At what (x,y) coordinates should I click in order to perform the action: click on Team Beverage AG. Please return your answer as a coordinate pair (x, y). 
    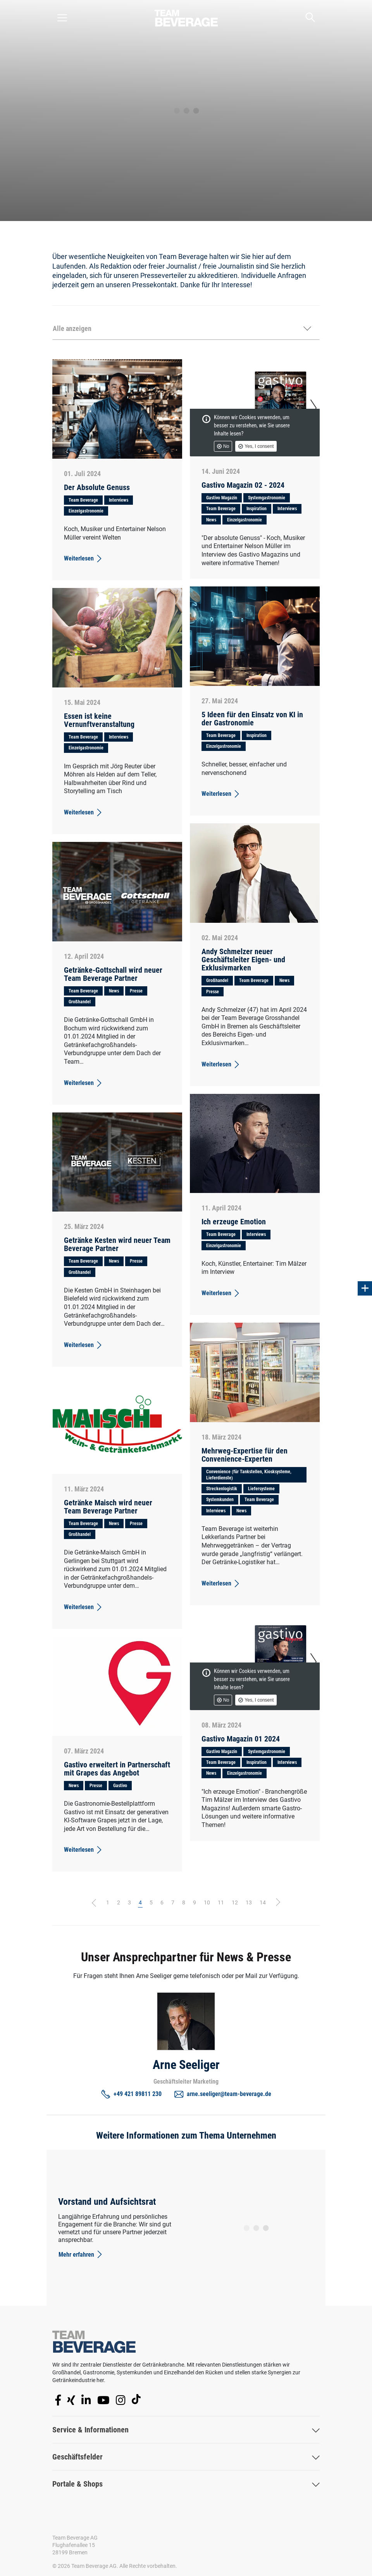
    Looking at the image, I should click on (75, 2538).